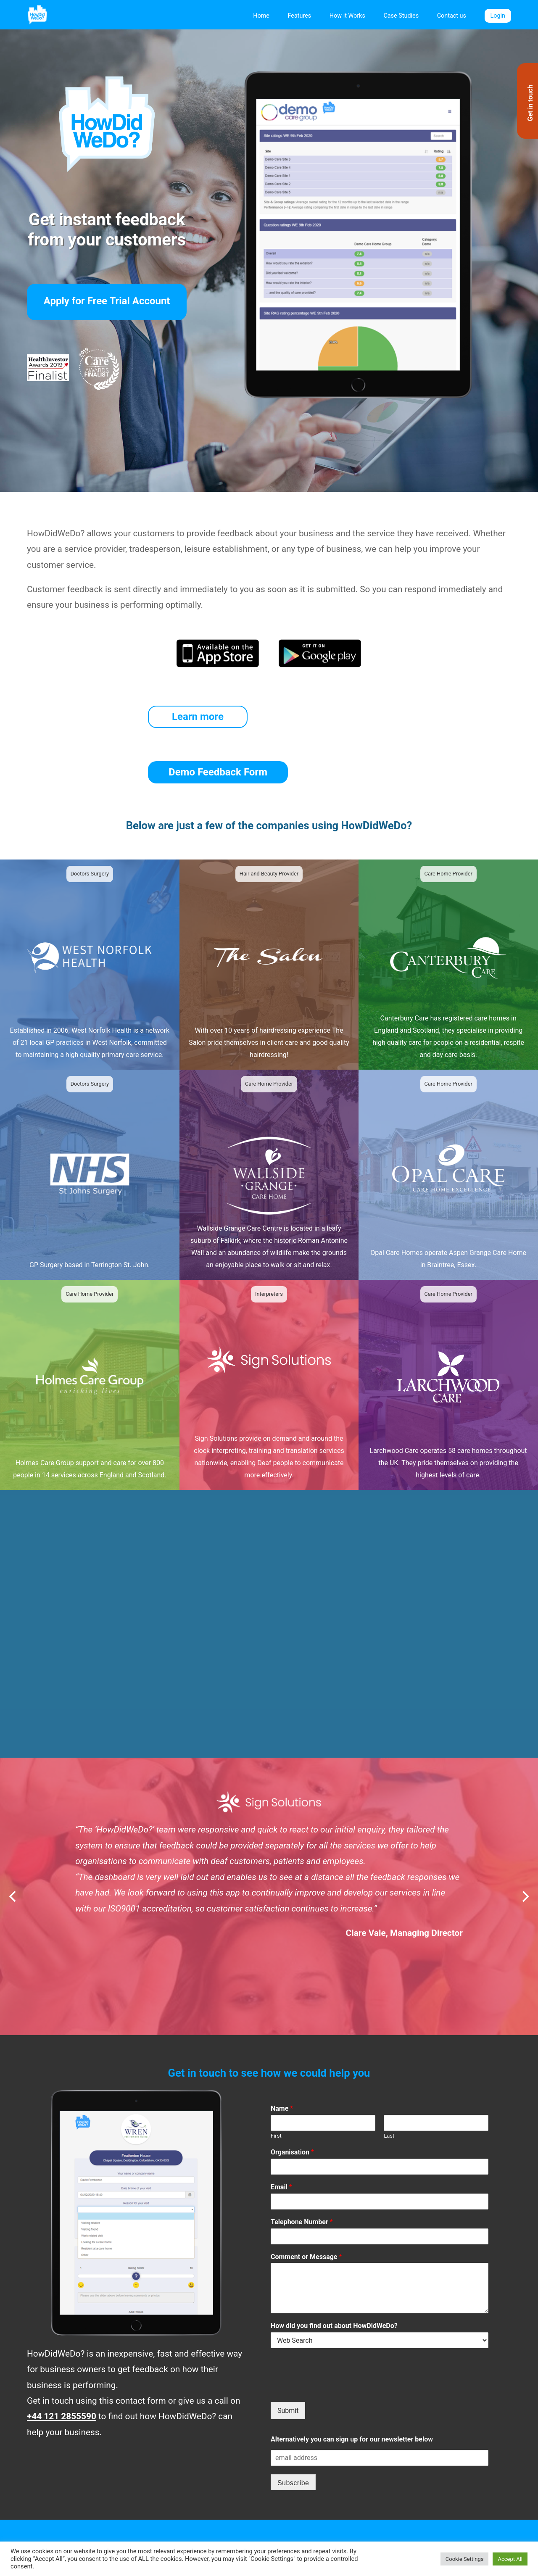  Describe the element at coordinates (320, 716) in the screenshot. I see `Demo Feedback Form` at that location.